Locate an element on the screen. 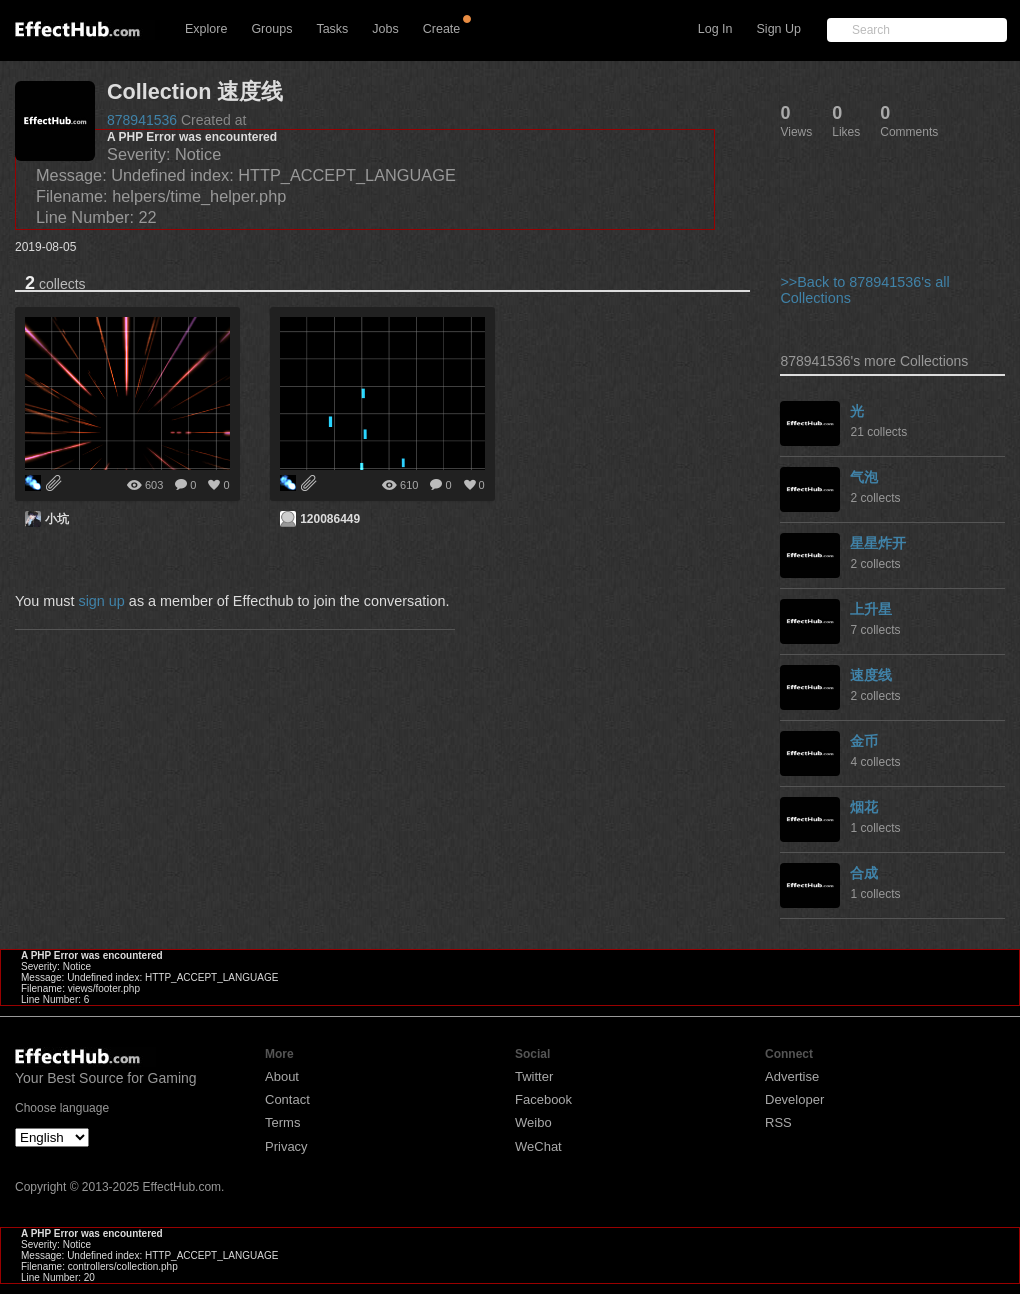  Terms is located at coordinates (282, 1122).